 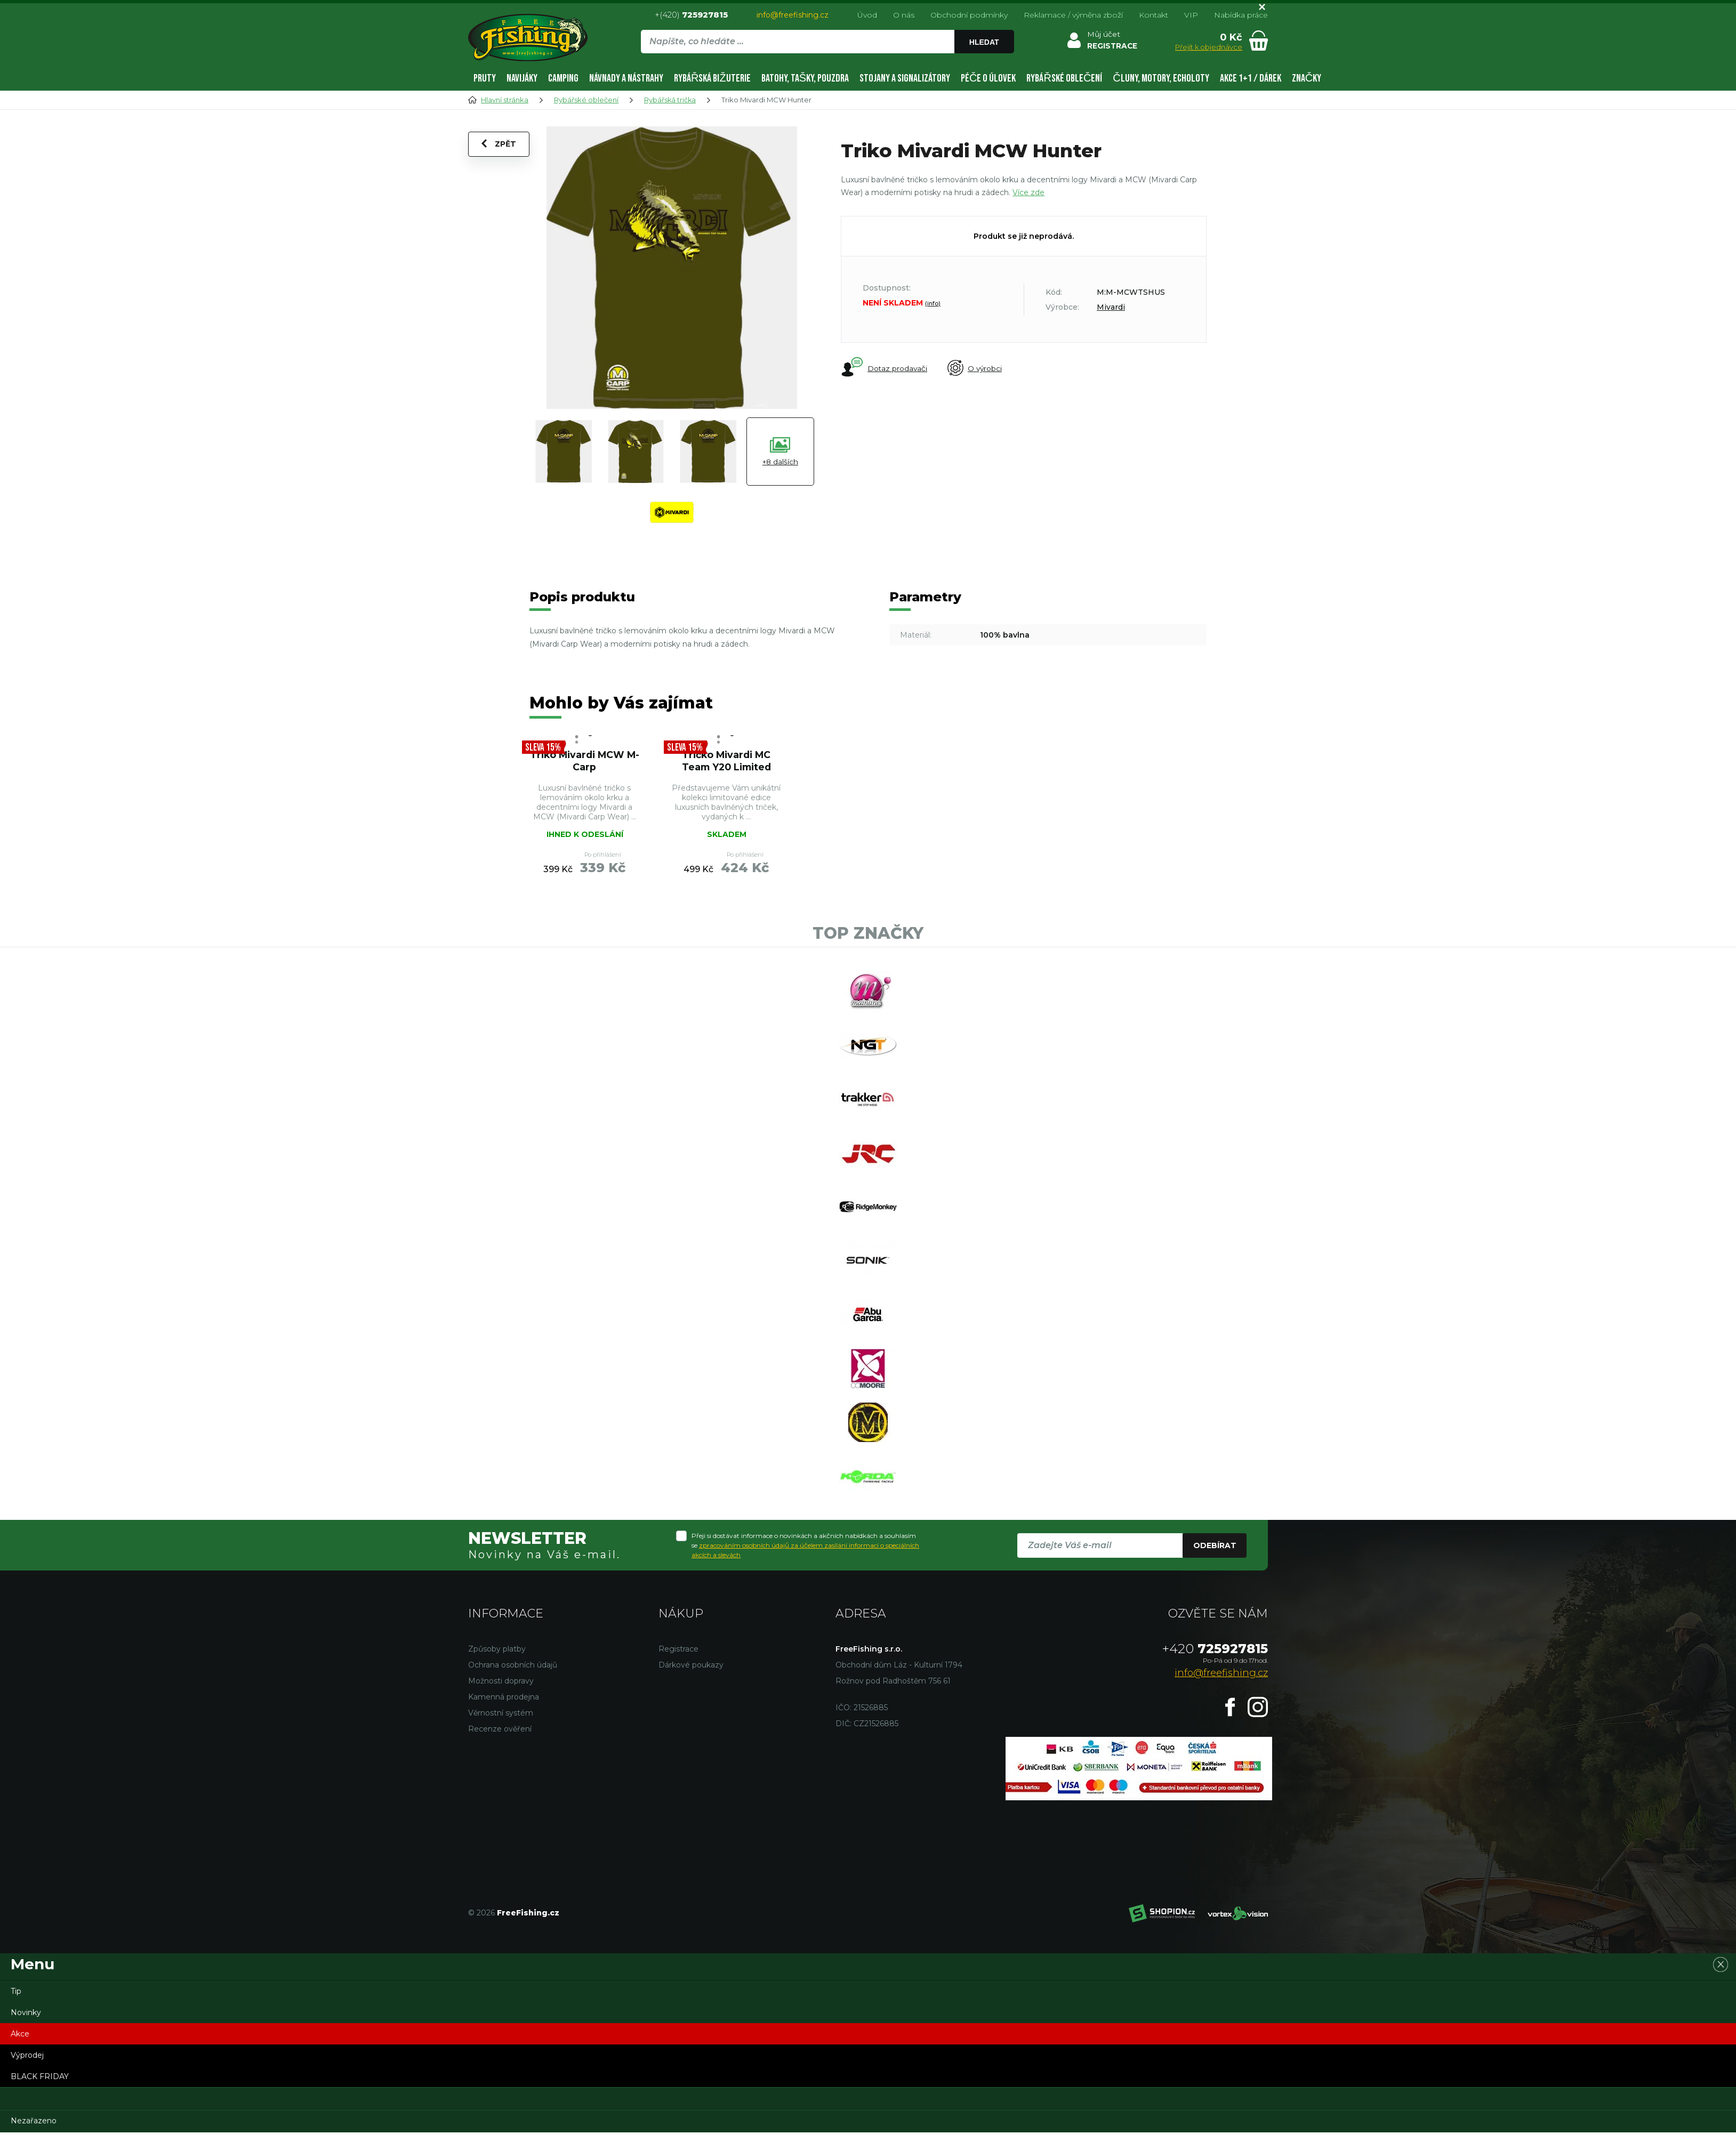 What do you see at coordinates (969, 15) in the screenshot?
I see `Obchodní podmínky` at bounding box center [969, 15].